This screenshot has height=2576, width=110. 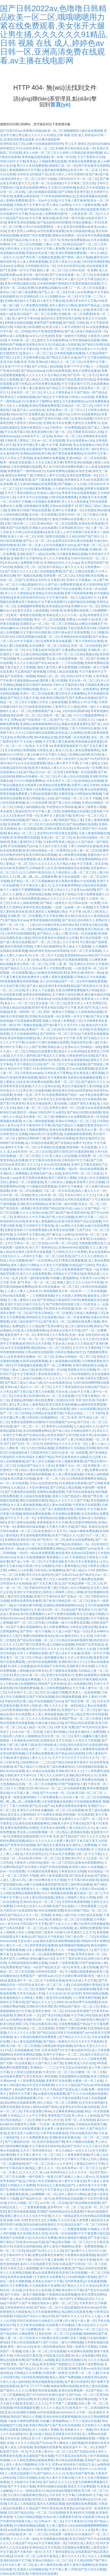 I want to click on 黄av在线观看呢l, so click(x=95, y=789).